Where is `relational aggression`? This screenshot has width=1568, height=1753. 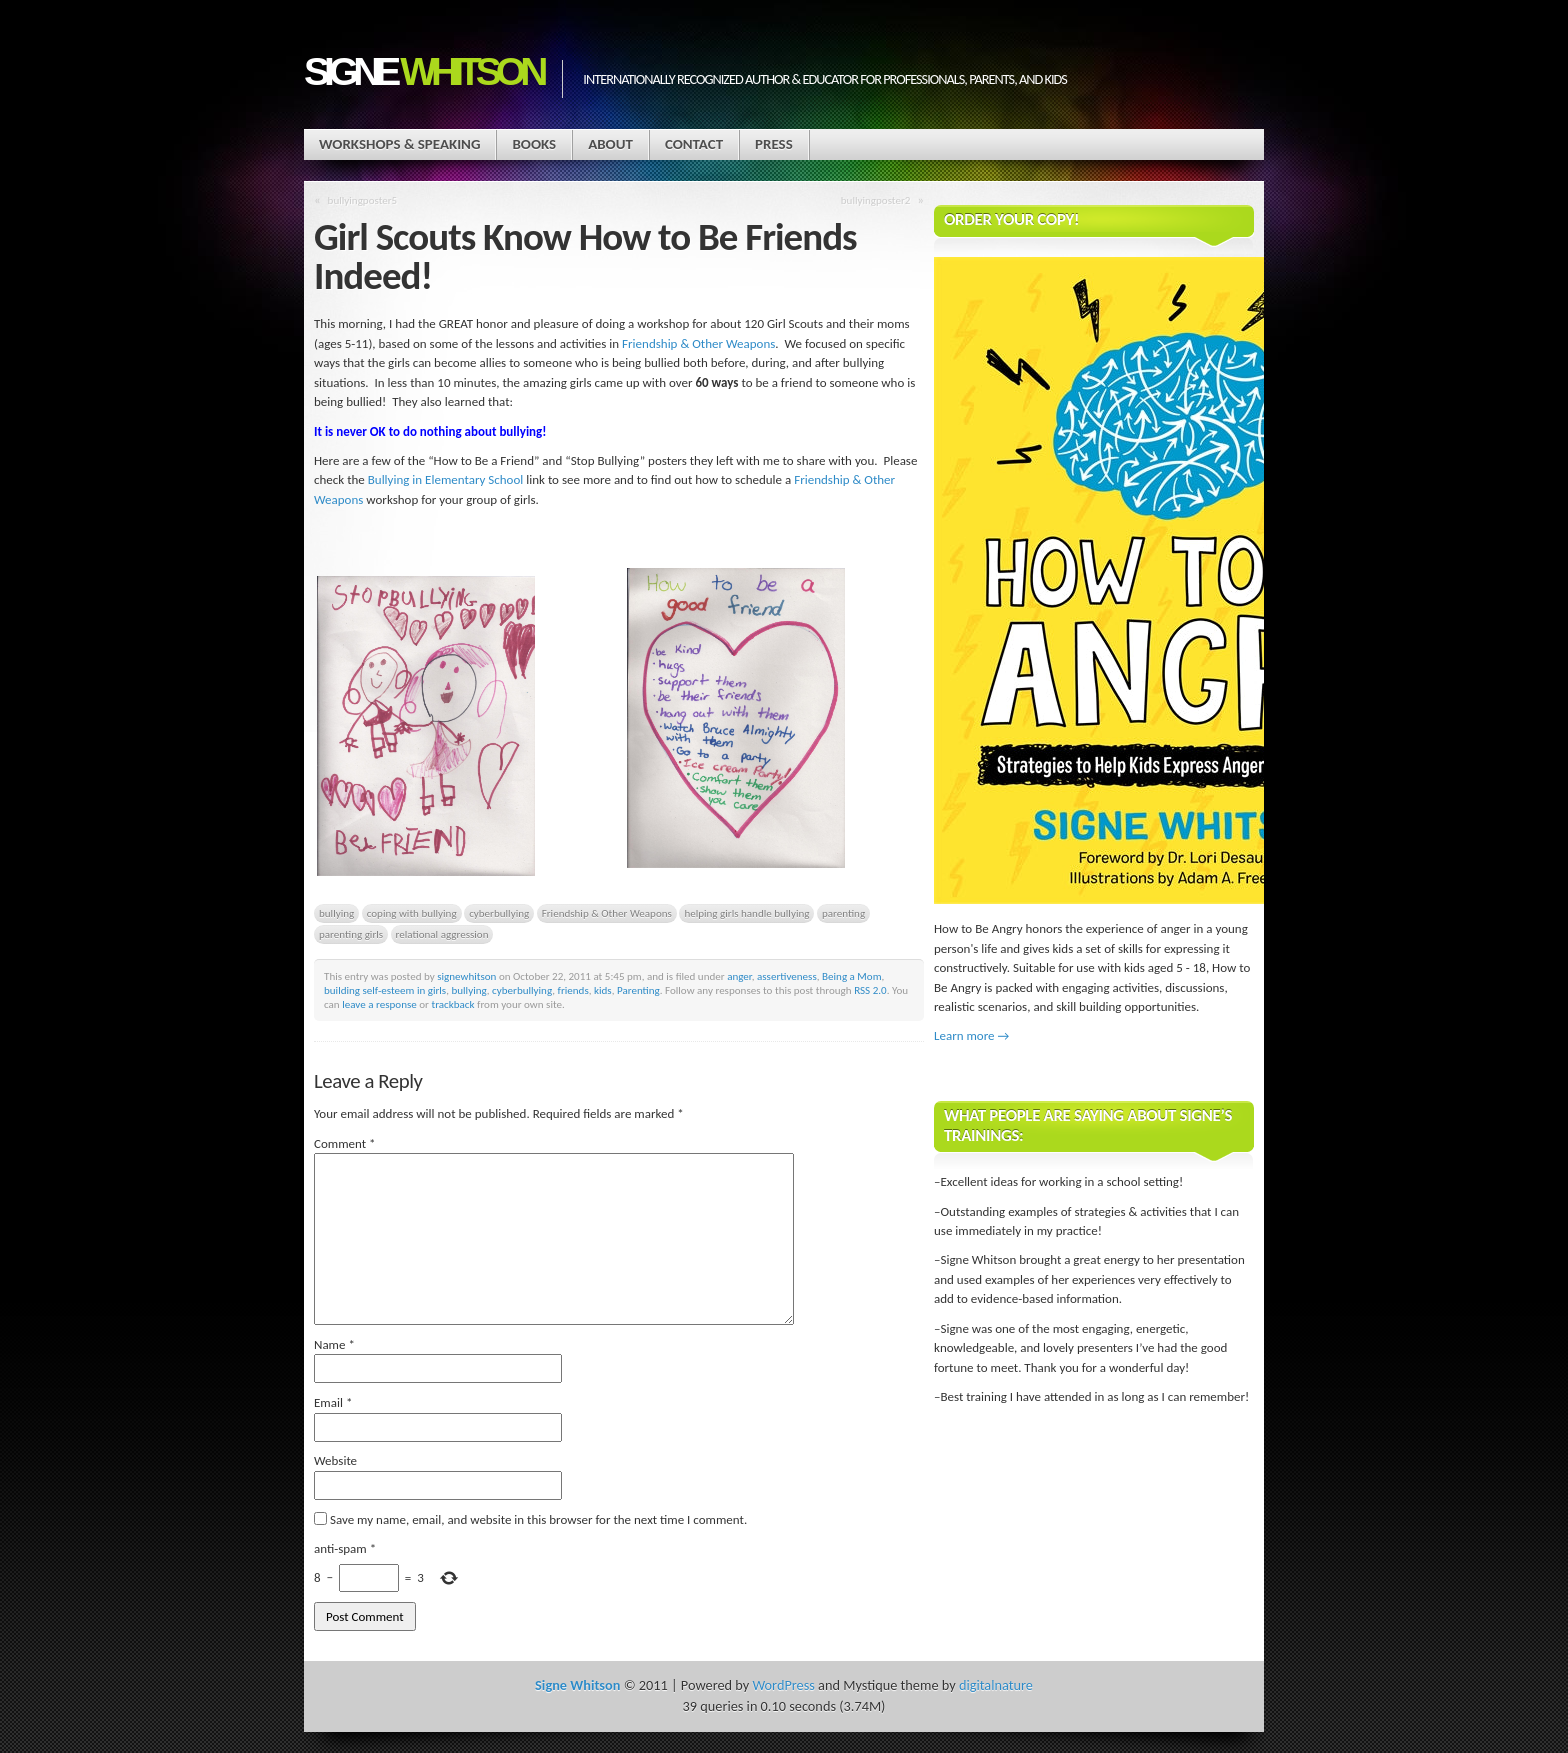 relational aggression is located at coordinates (442, 934).